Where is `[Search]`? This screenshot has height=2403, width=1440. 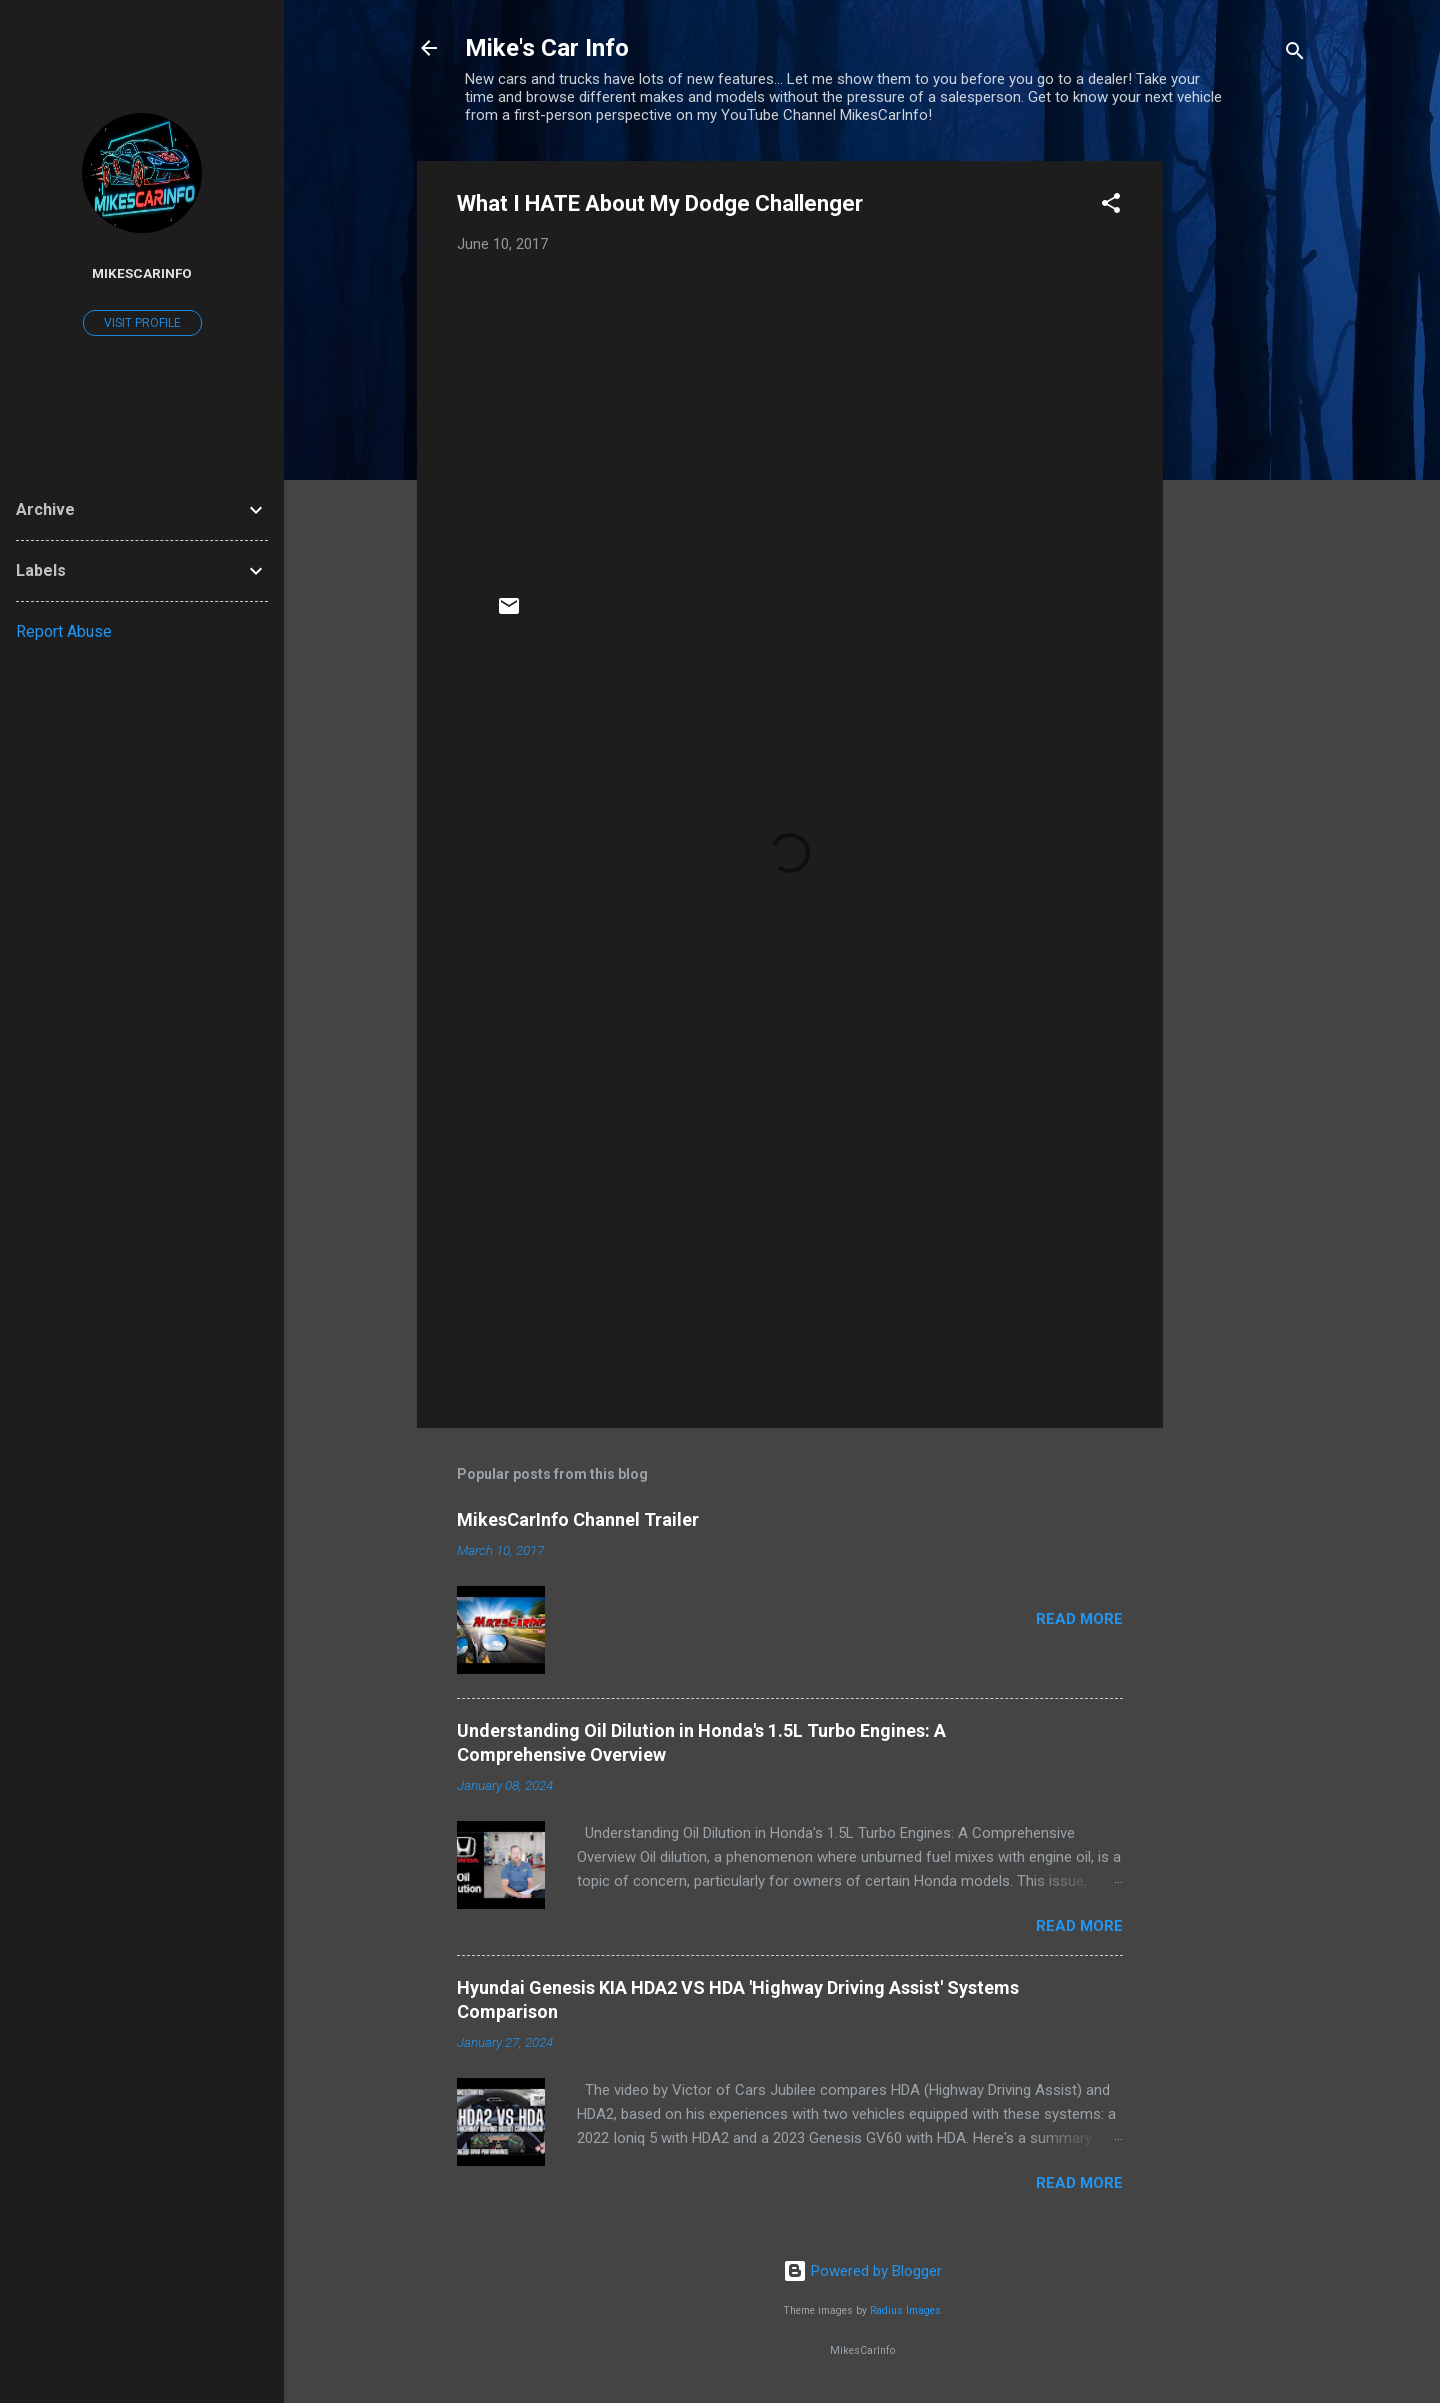 [Search] is located at coordinates (1295, 54).